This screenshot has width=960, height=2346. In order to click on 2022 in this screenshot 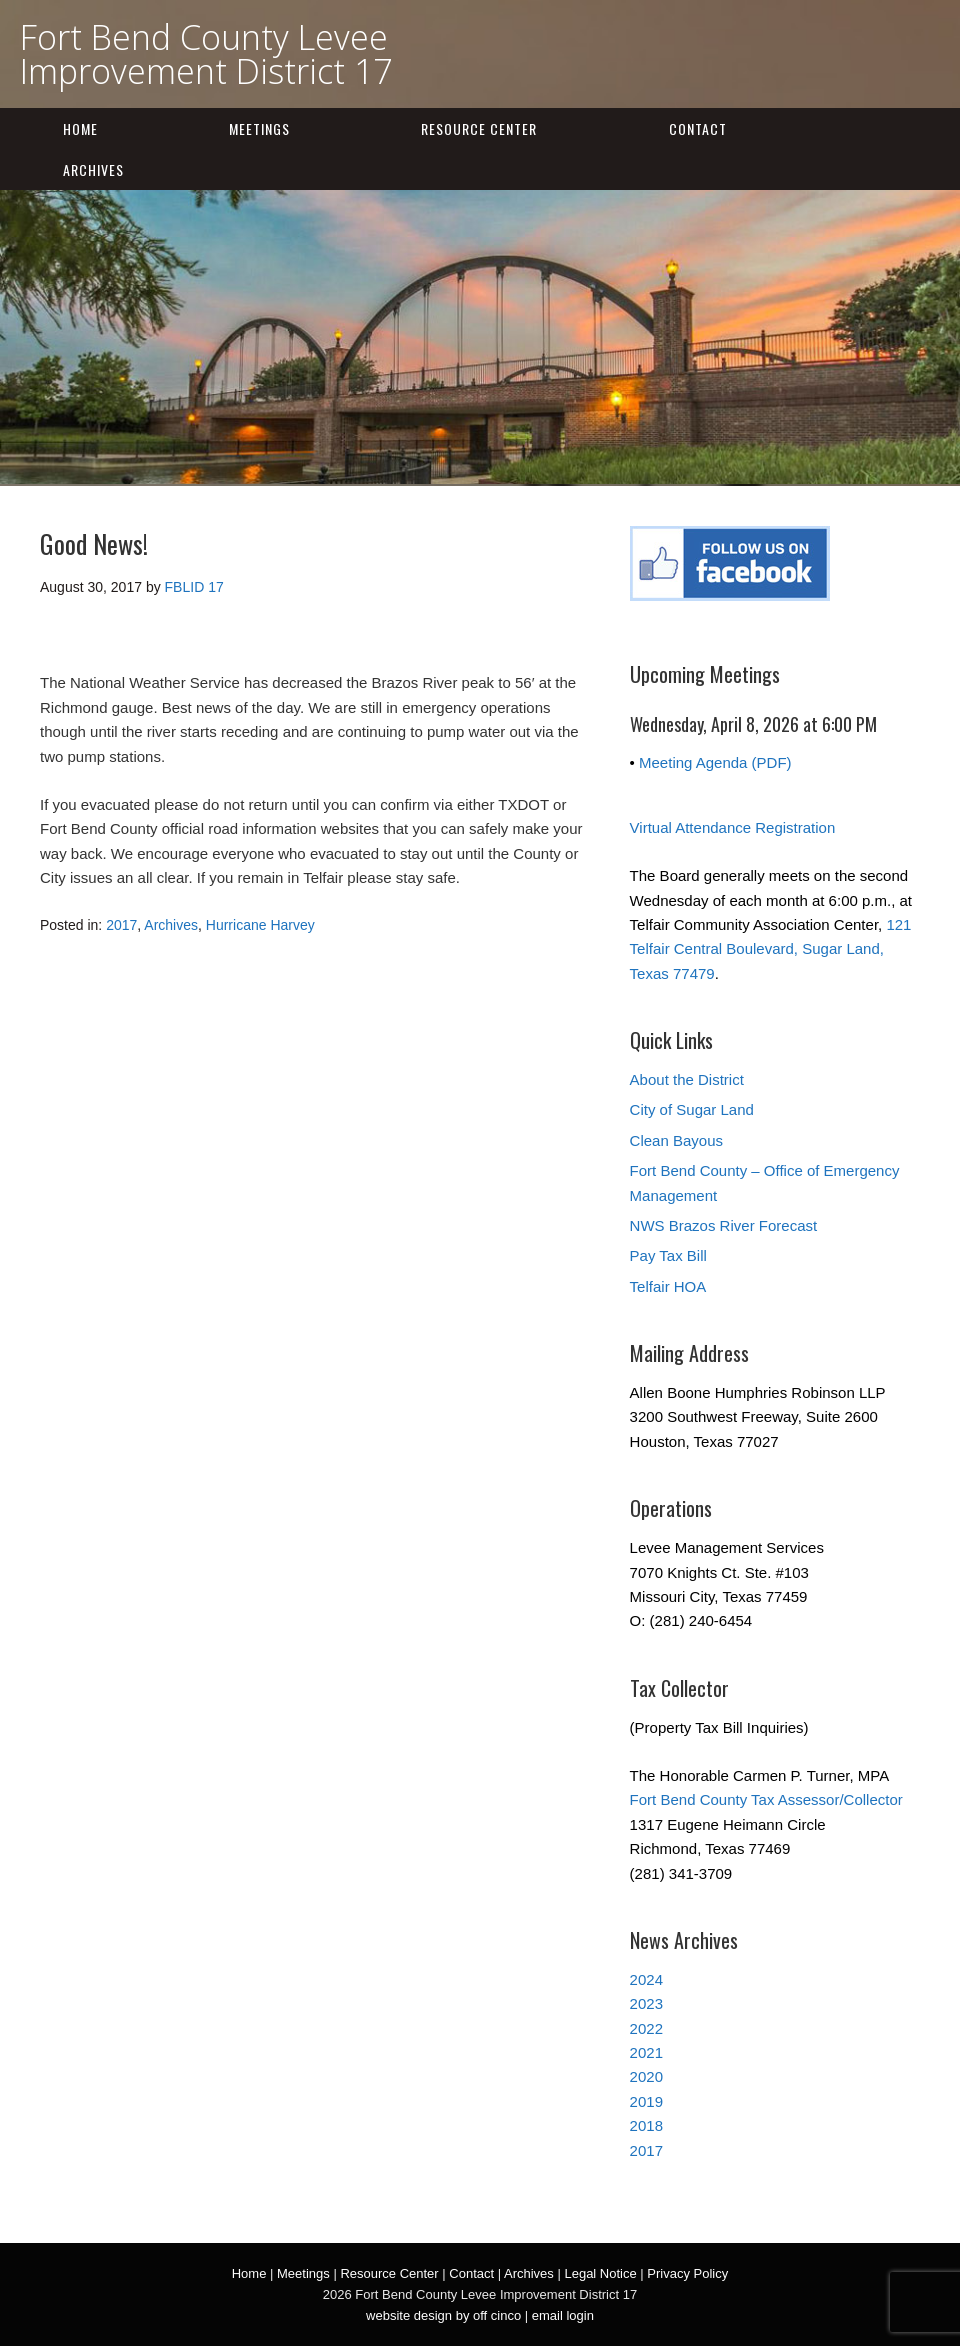, I will do `click(646, 2028)`.